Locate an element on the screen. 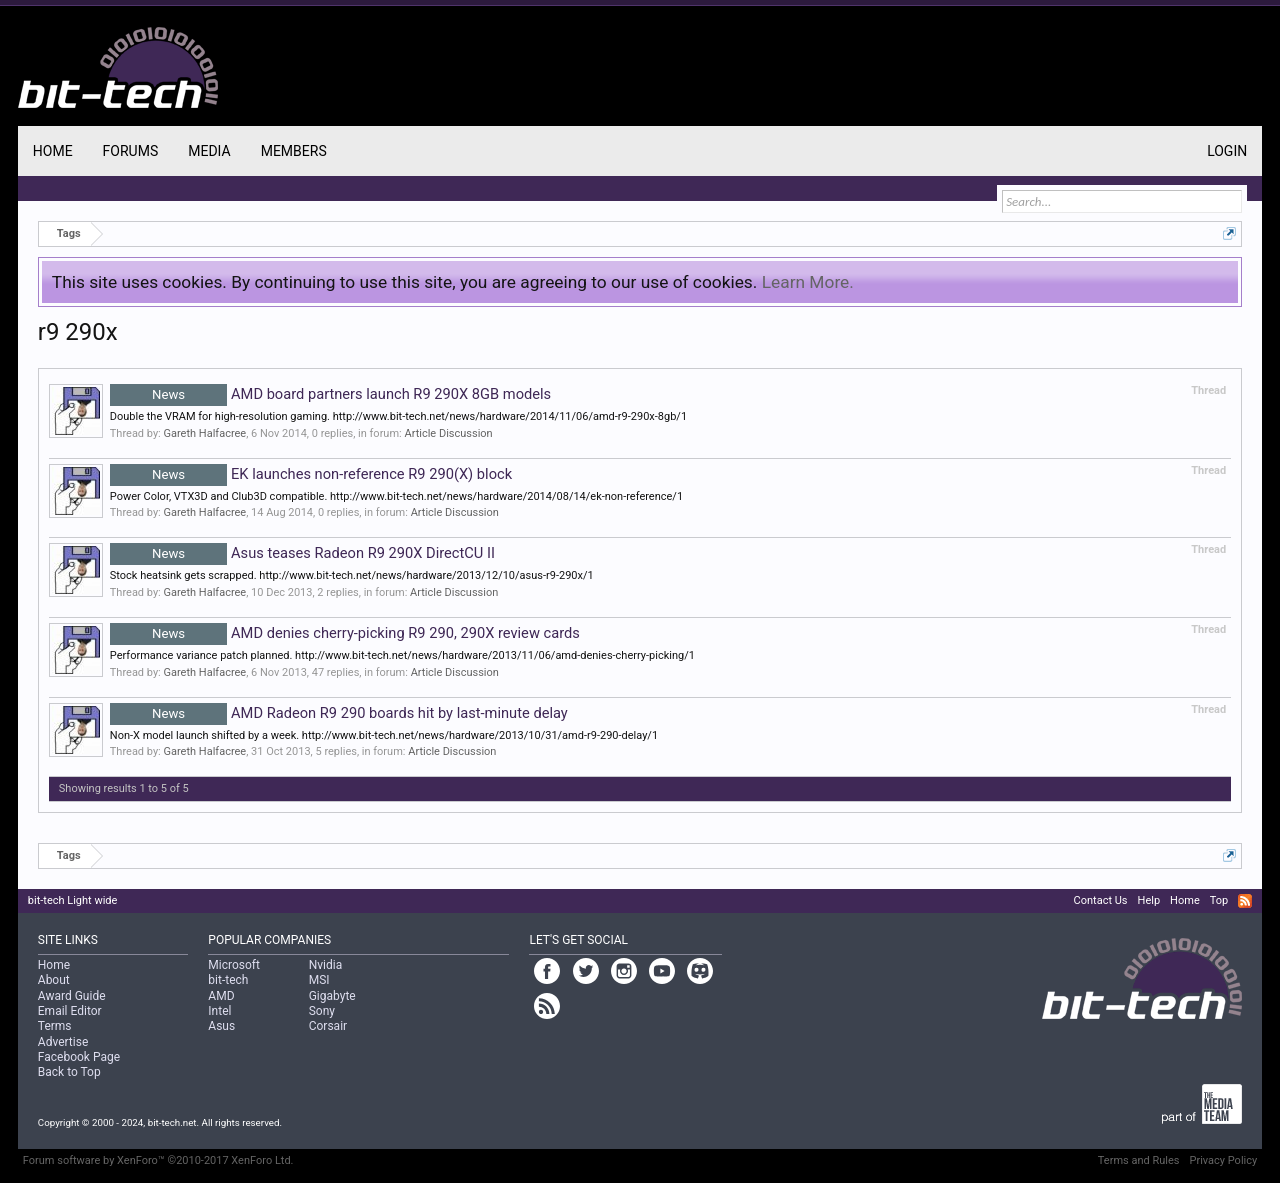 Image resolution: width=1280 pixels, height=1183 pixels. Gareth Halfacree is located at coordinates (205, 433).